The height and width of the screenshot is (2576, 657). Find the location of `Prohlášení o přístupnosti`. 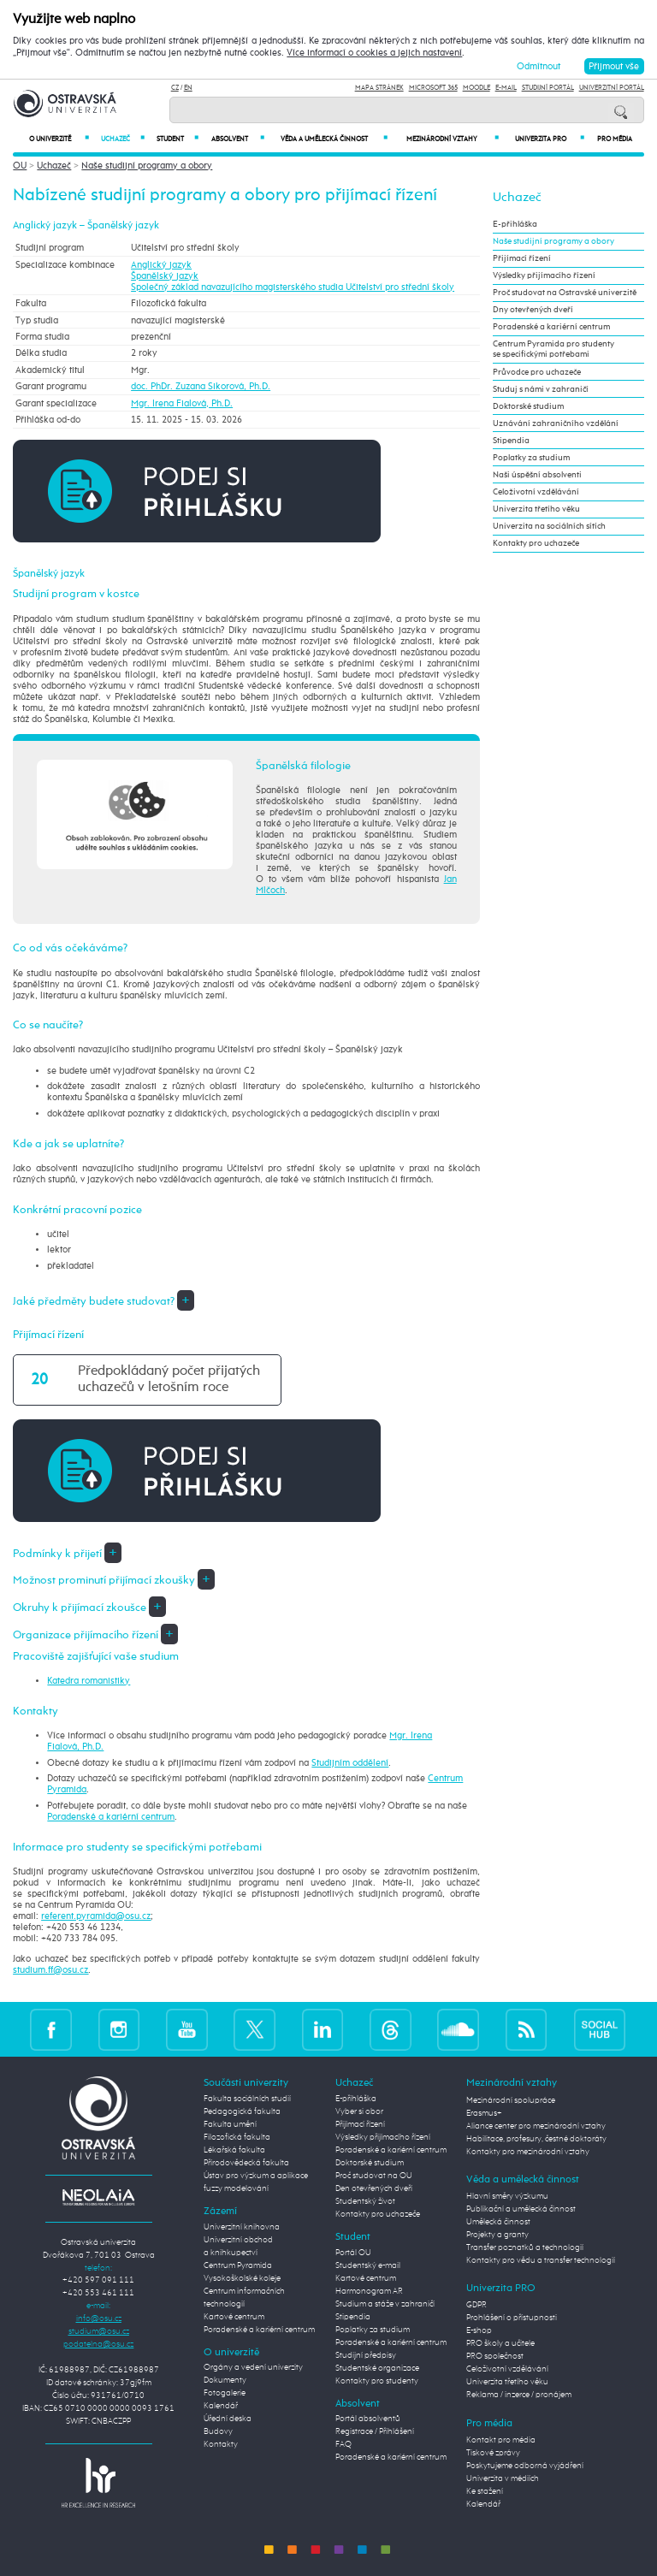

Prohlášení o přístupnosti is located at coordinates (511, 2317).